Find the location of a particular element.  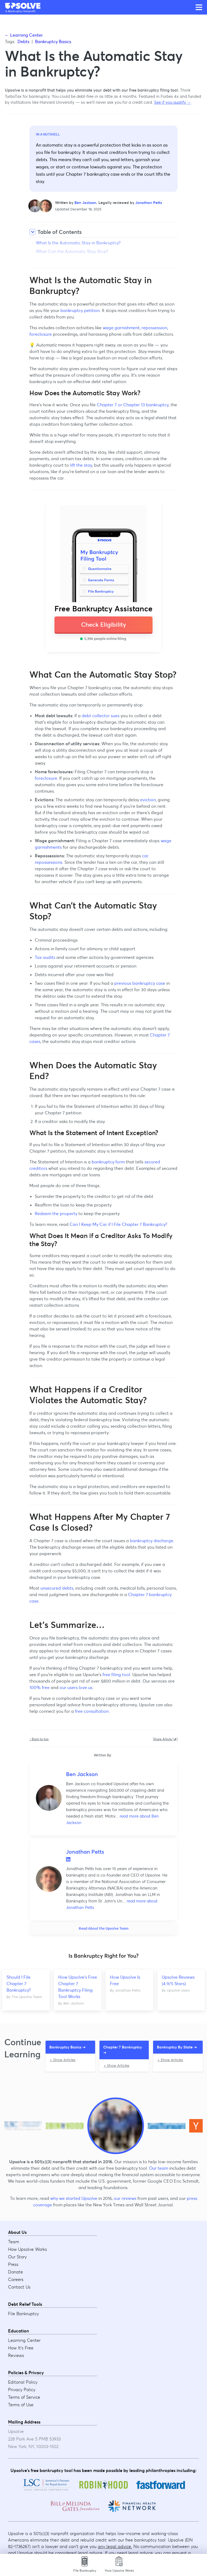

Our Story is located at coordinates (17, 2257).